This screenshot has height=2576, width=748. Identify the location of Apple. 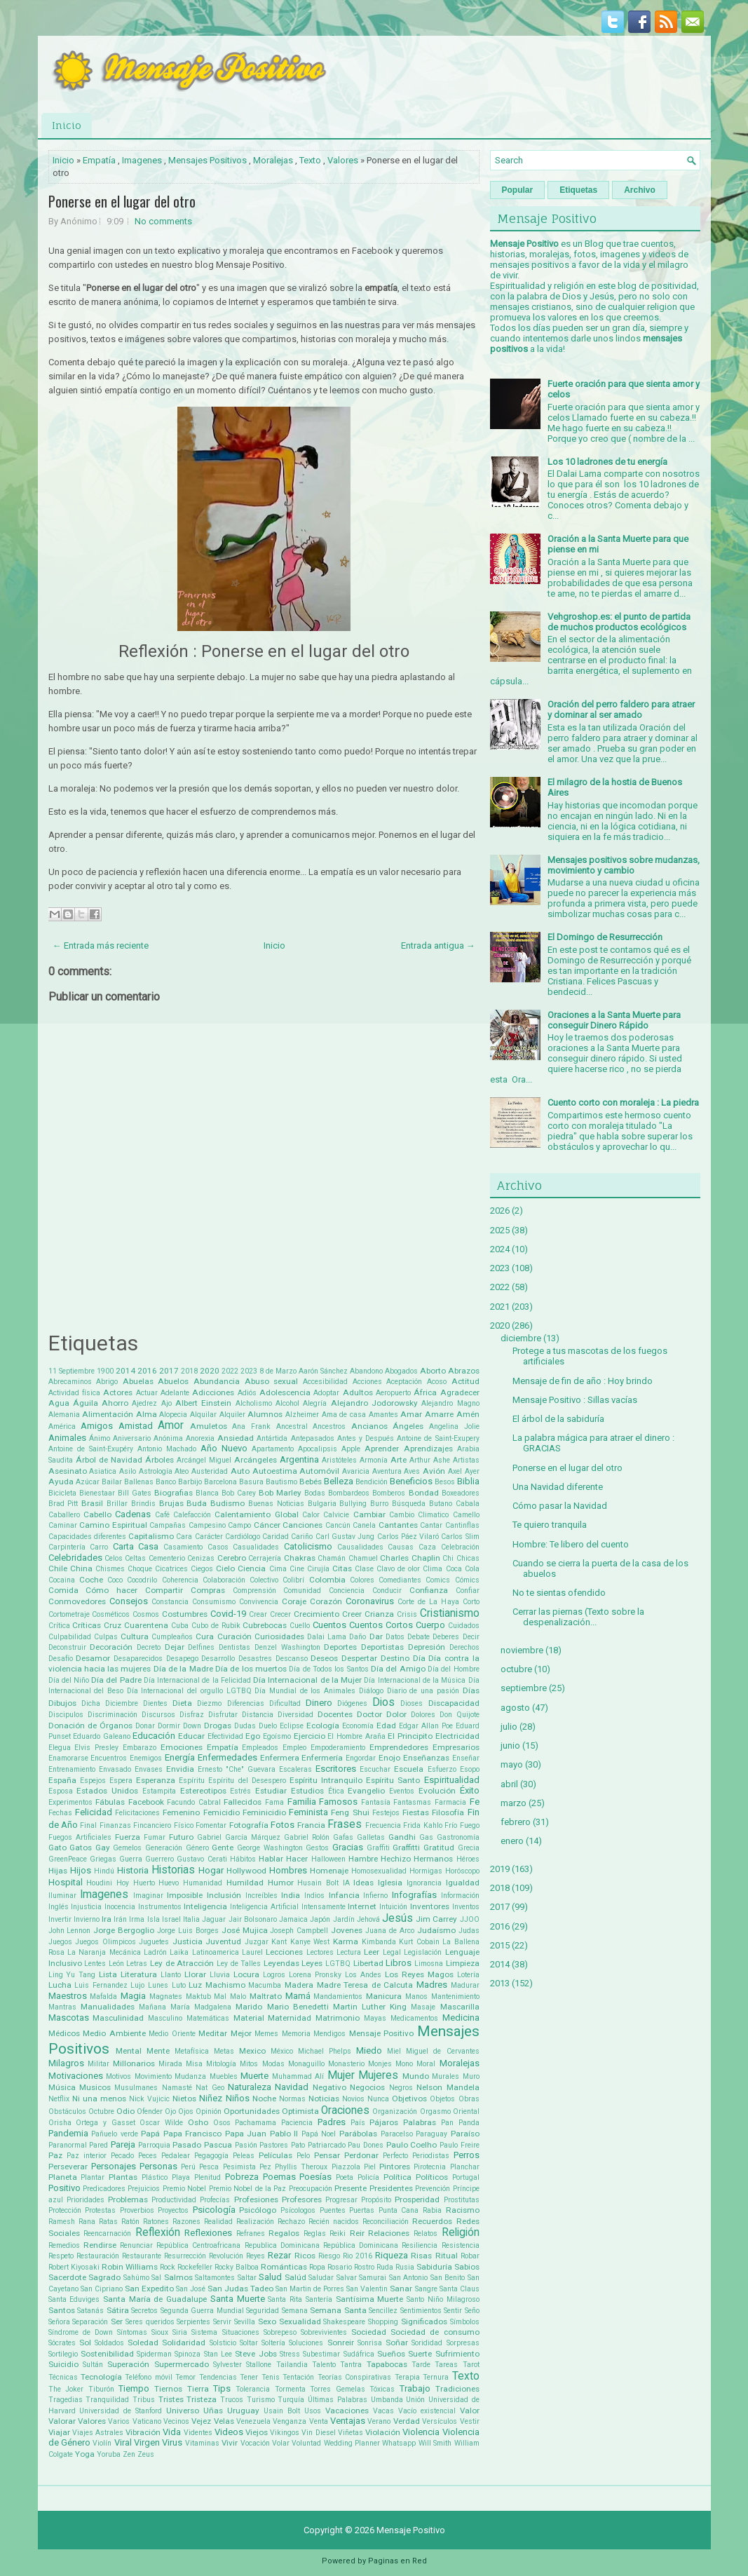
(350, 1448).